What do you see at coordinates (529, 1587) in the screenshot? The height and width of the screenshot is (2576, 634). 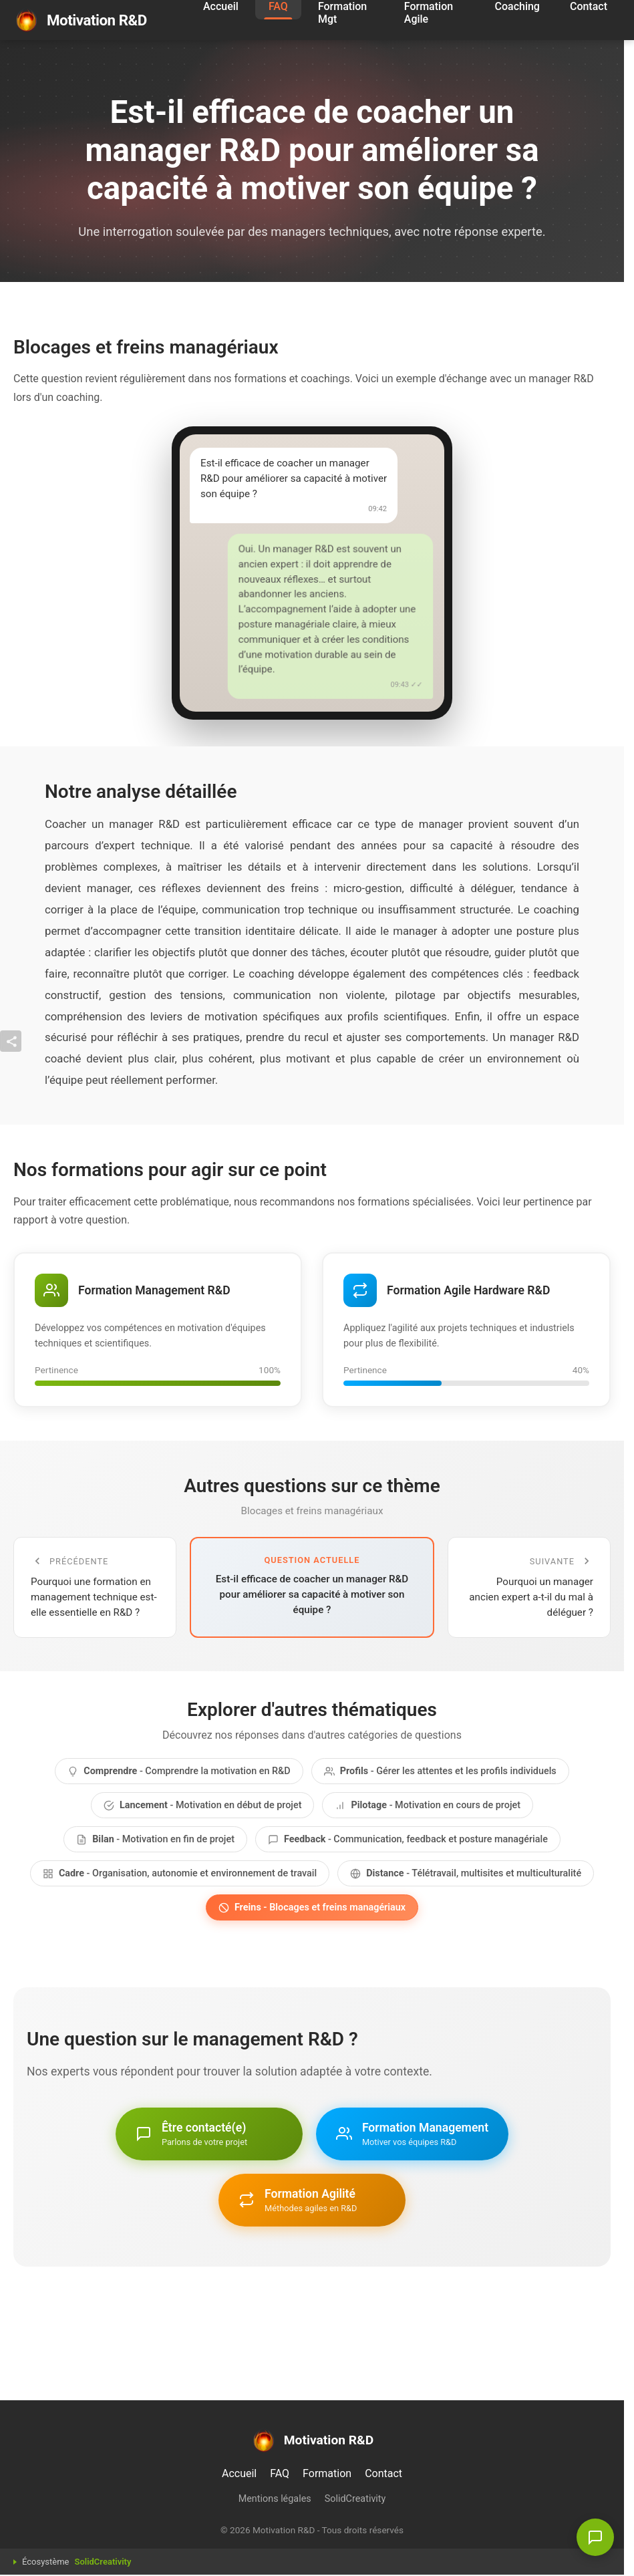 I see `[Question suivante]` at bounding box center [529, 1587].